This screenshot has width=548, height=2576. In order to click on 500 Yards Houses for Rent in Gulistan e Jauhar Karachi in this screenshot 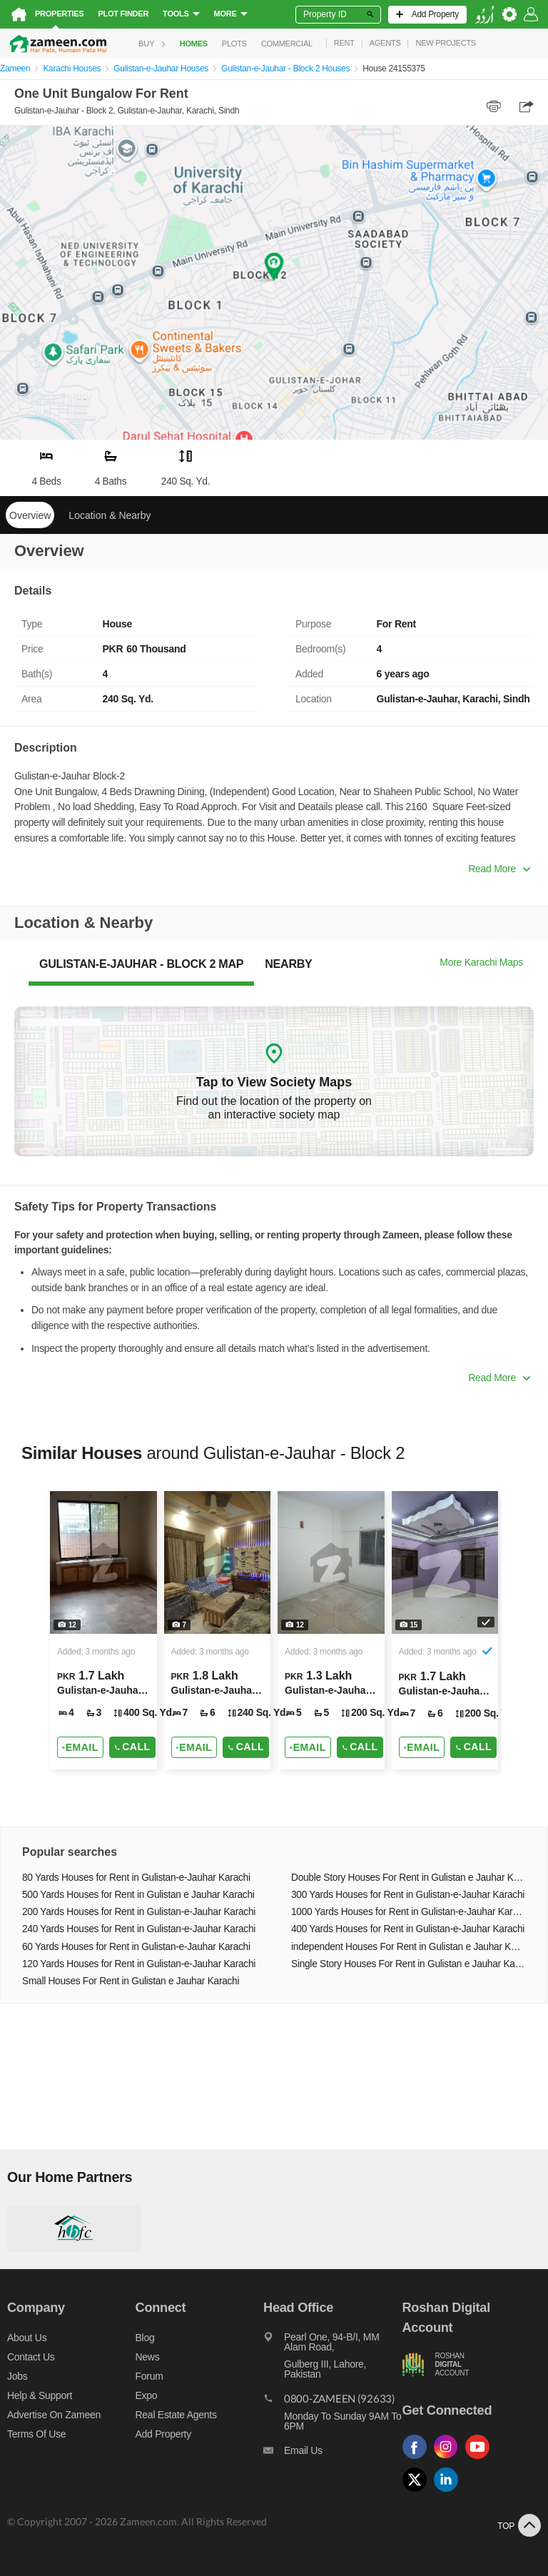, I will do `click(138, 1894)`.